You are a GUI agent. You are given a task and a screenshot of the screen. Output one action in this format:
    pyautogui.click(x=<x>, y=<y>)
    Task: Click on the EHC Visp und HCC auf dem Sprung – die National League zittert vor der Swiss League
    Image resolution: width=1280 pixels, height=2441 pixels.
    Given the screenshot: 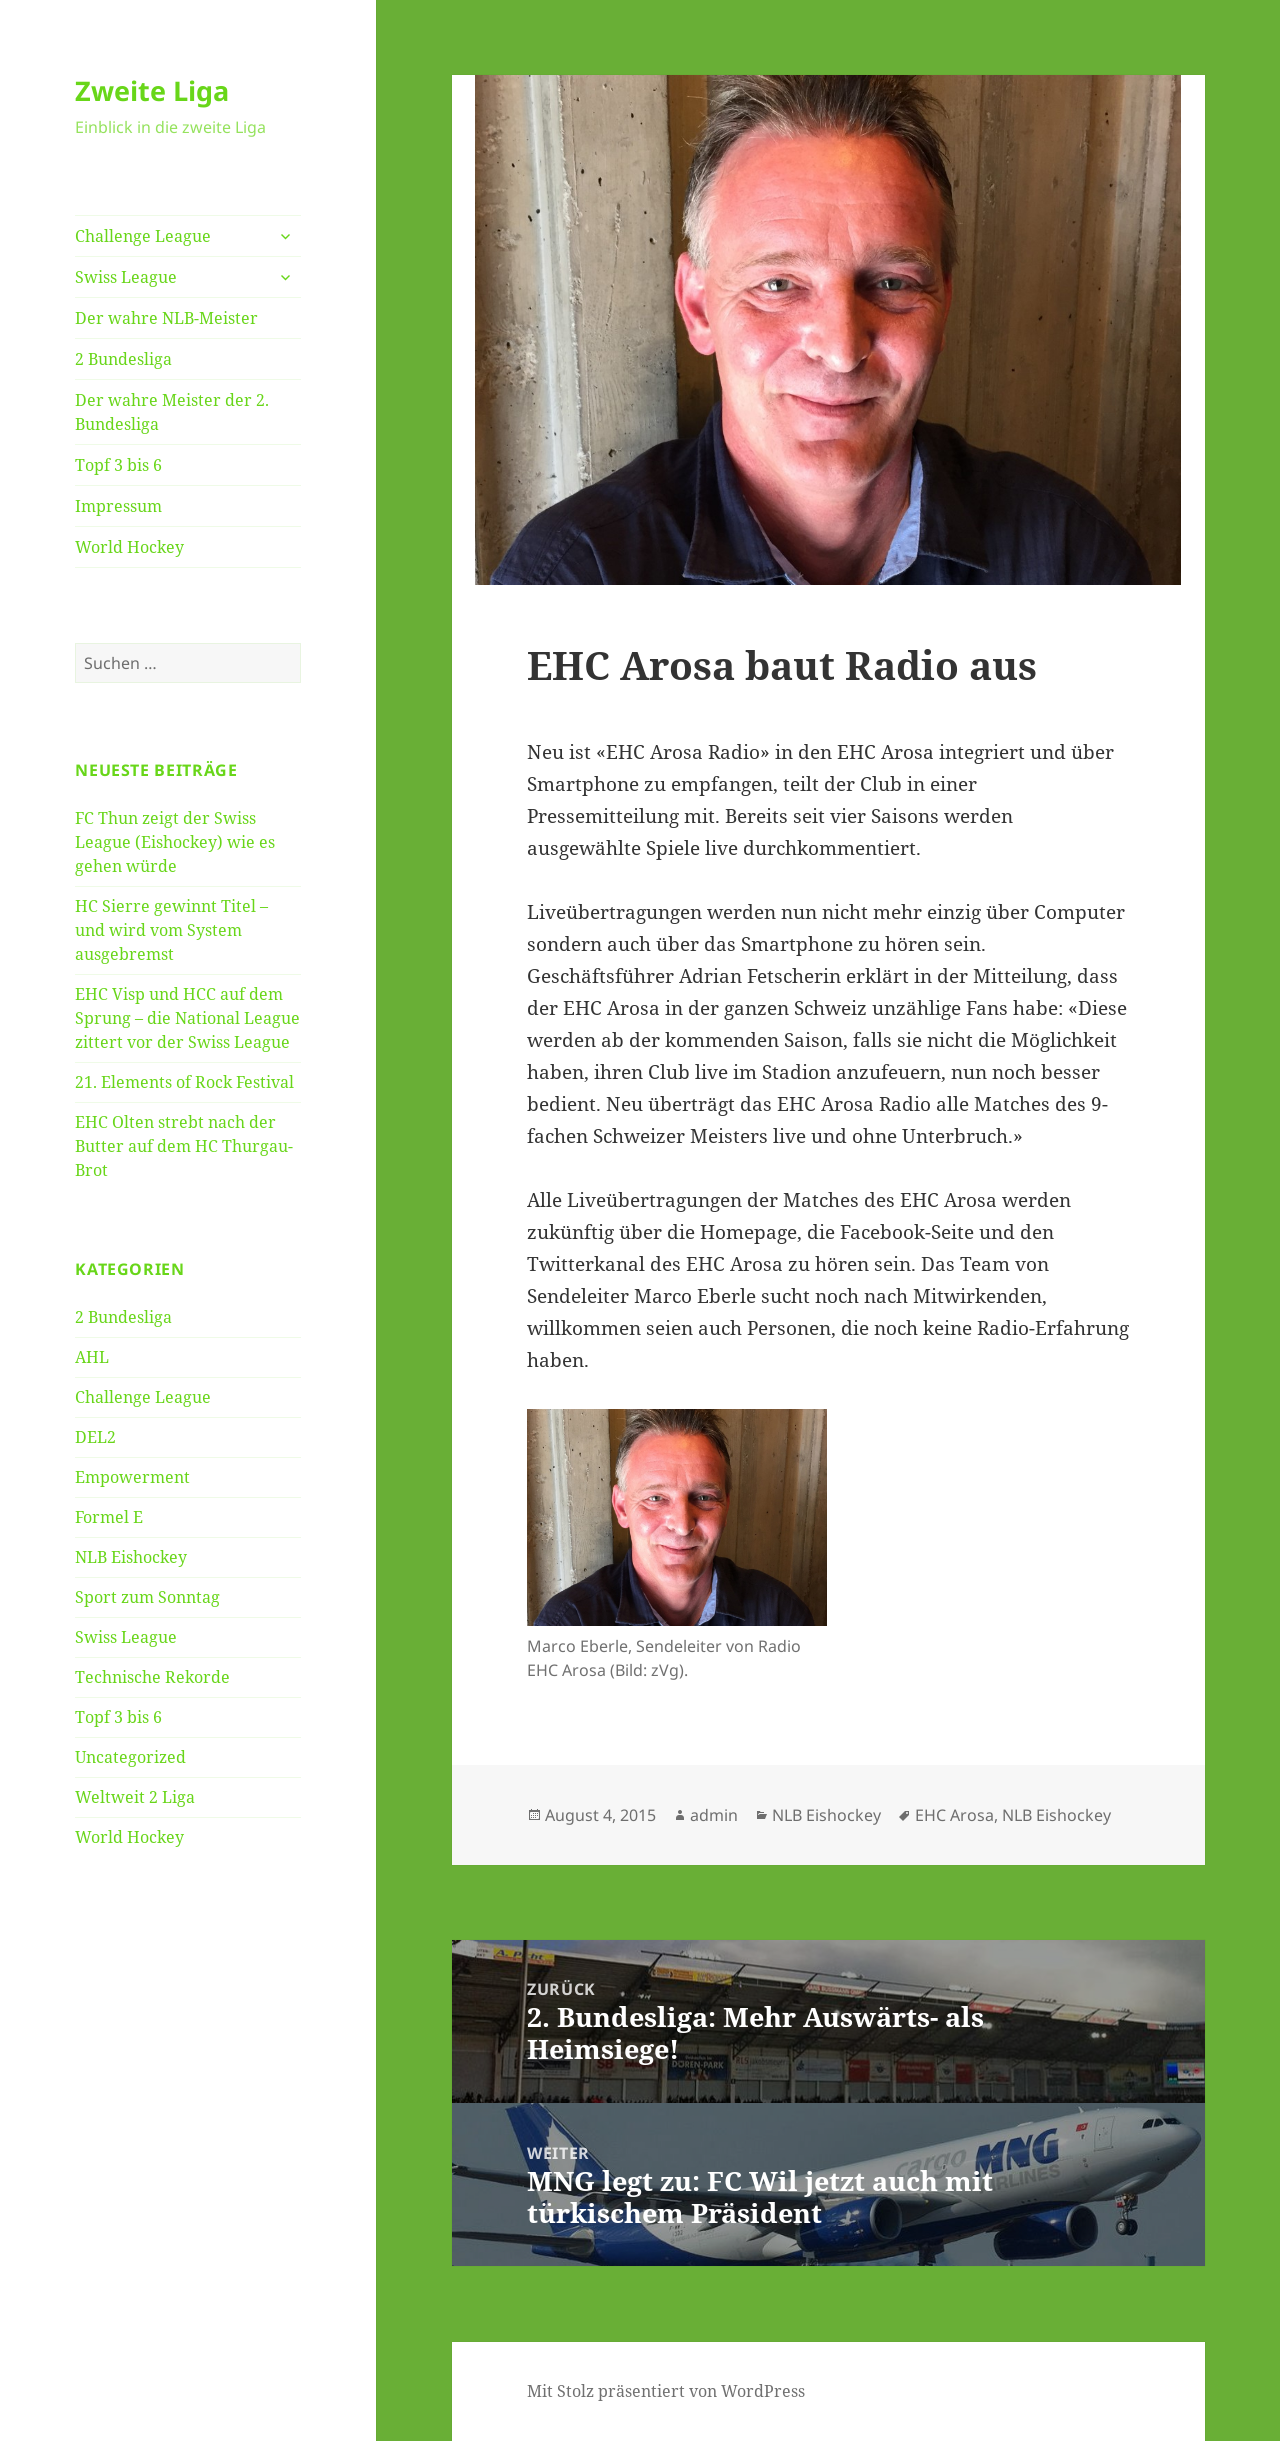 What is the action you would take?
    pyautogui.click(x=187, y=1018)
    